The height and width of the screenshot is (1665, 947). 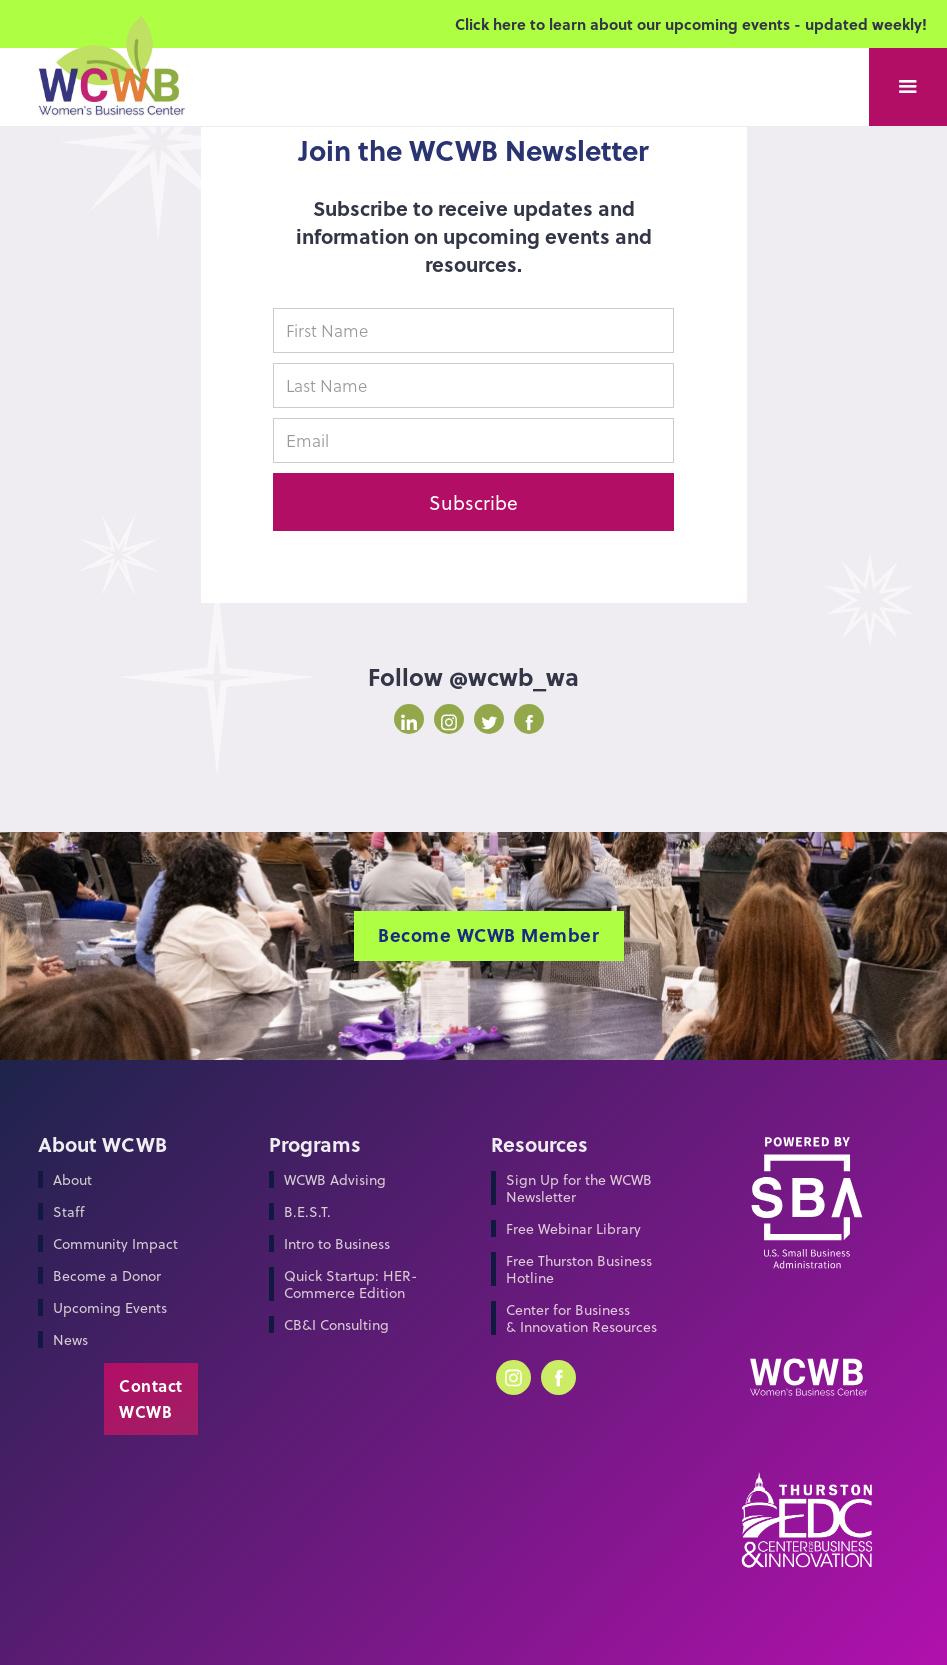 I want to click on Contact WCWB, so click(x=151, y=1398).